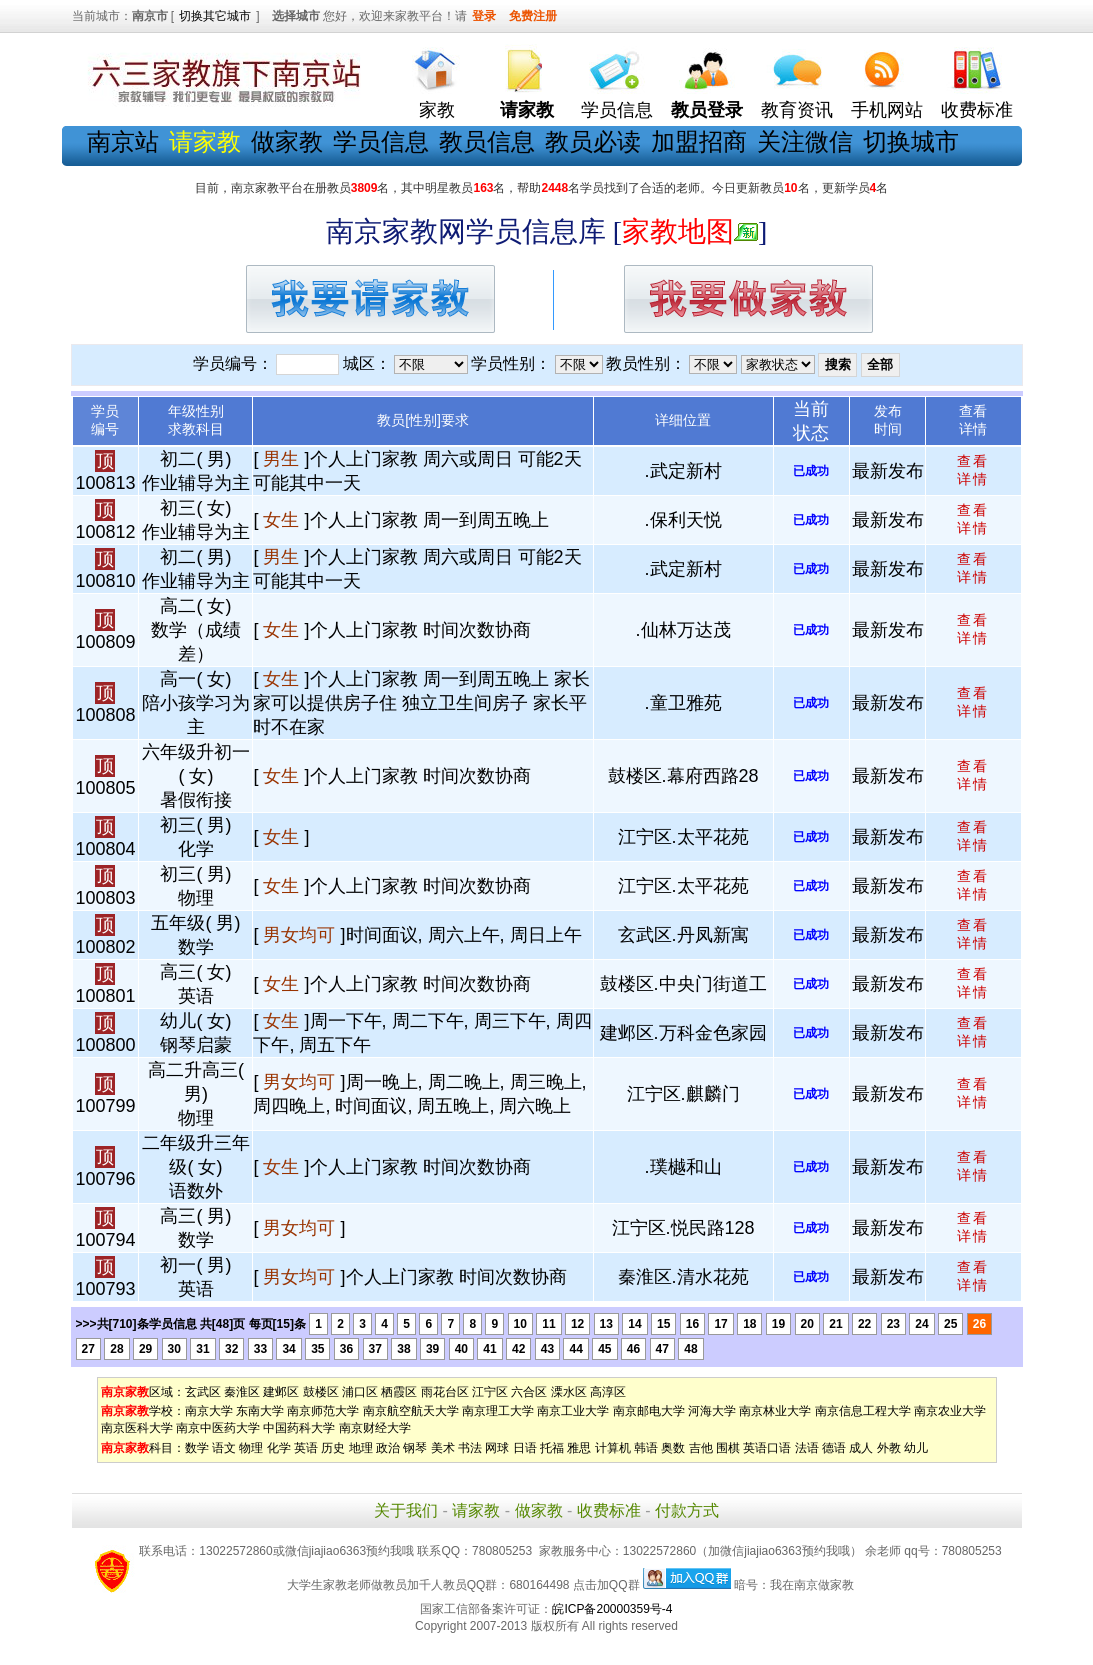 Image resolution: width=1093 pixels, height=1665 pixels. What do you see at coordinates (375, 1428) in the screenshot?
I see `南京财经大学` at bounding box center [375, 1428].